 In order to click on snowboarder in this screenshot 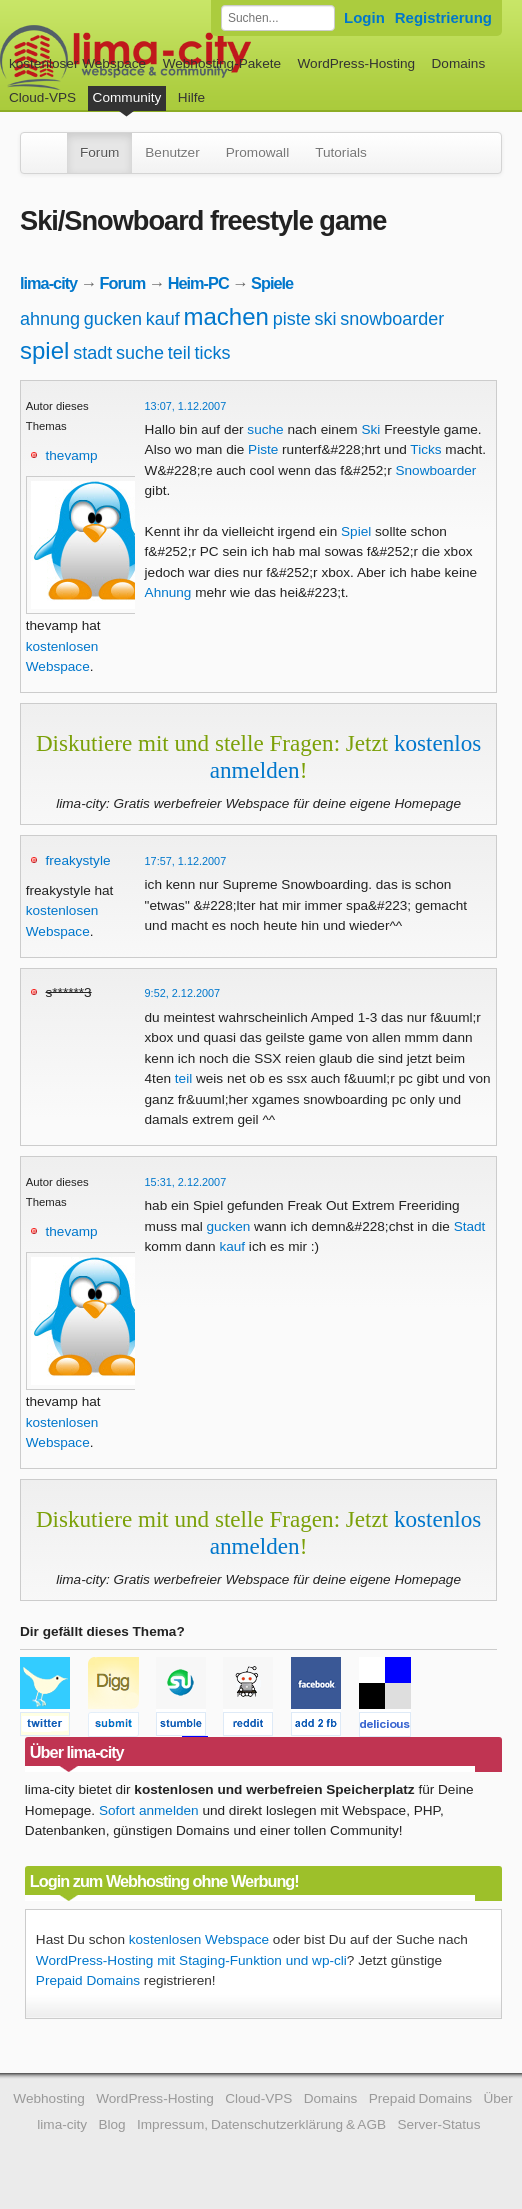, I will do `click(392, 319)`.